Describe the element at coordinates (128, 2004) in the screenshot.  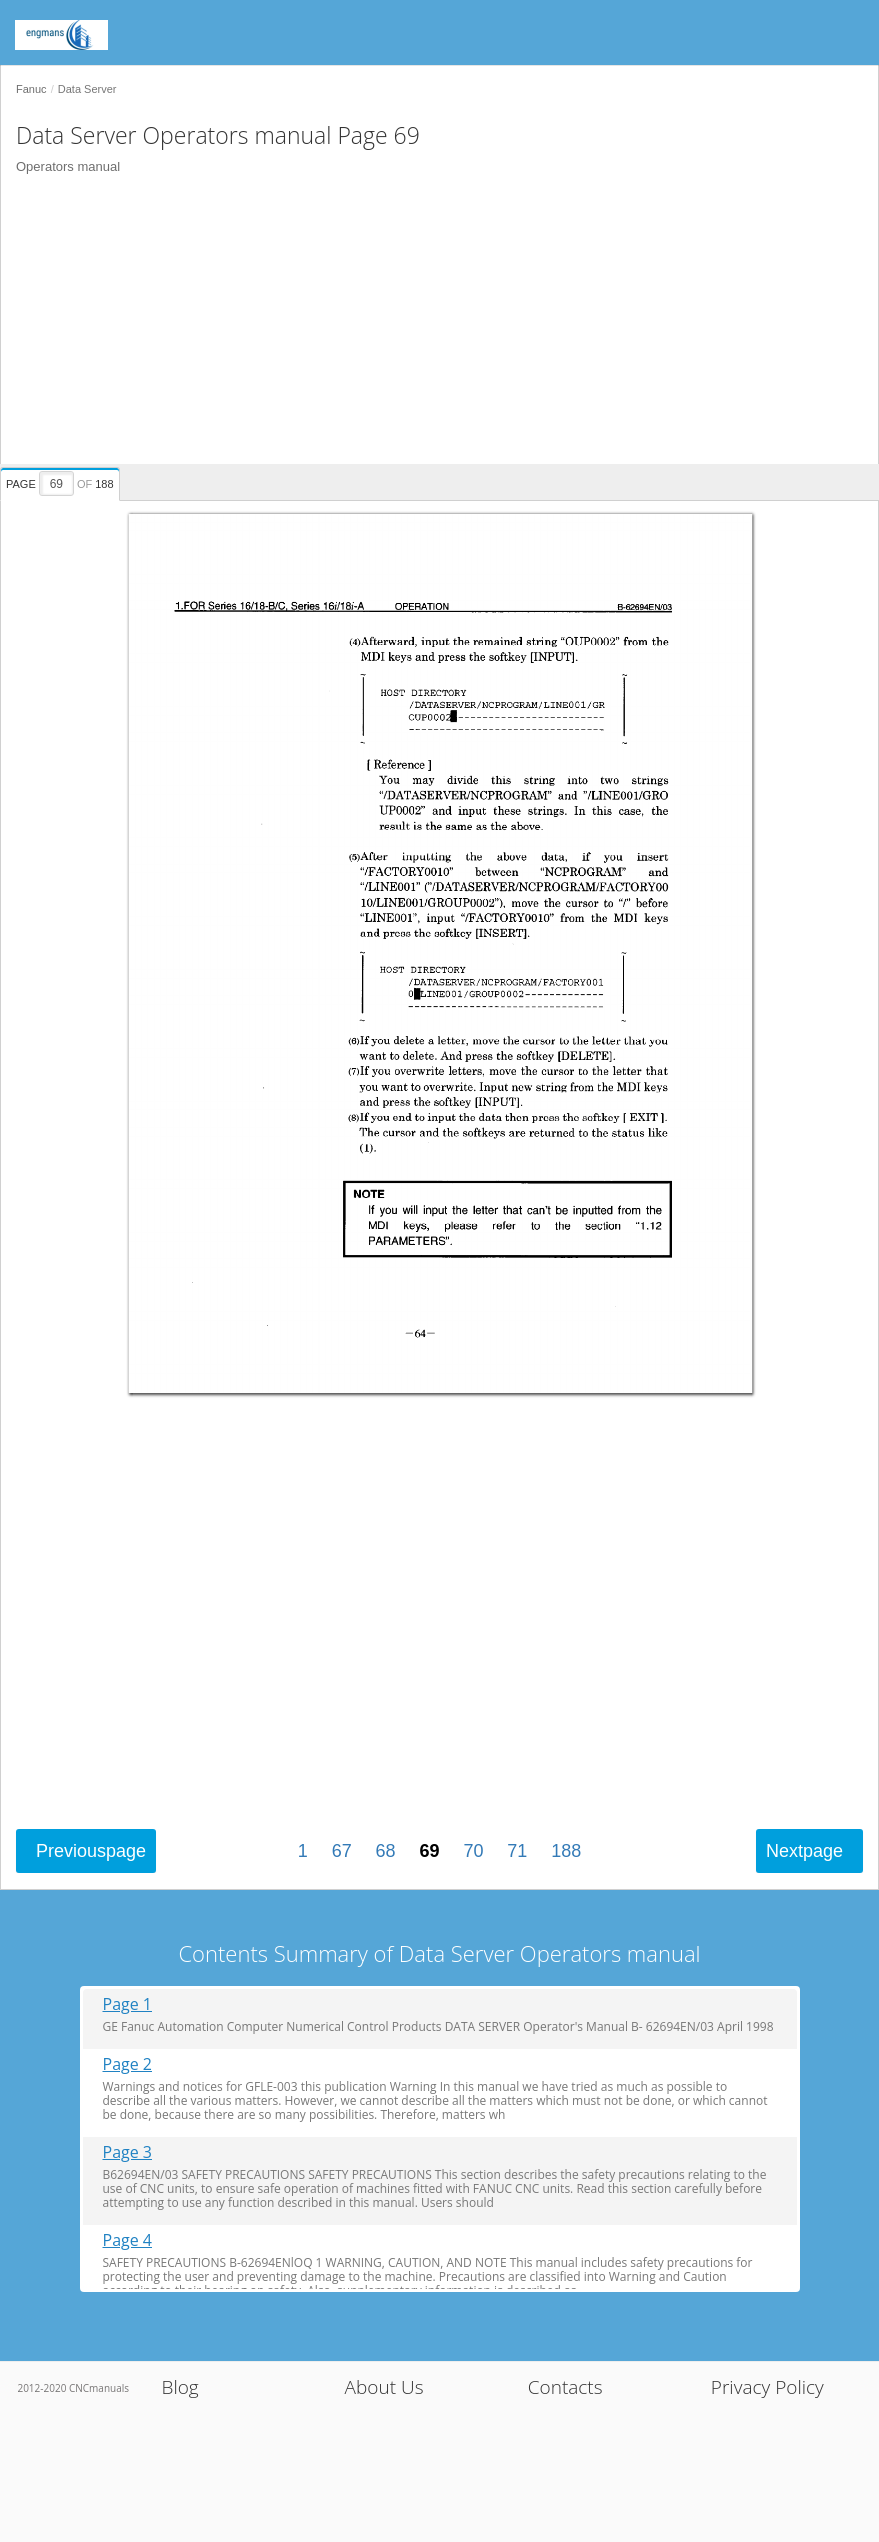
I see `Page 1` at that location.